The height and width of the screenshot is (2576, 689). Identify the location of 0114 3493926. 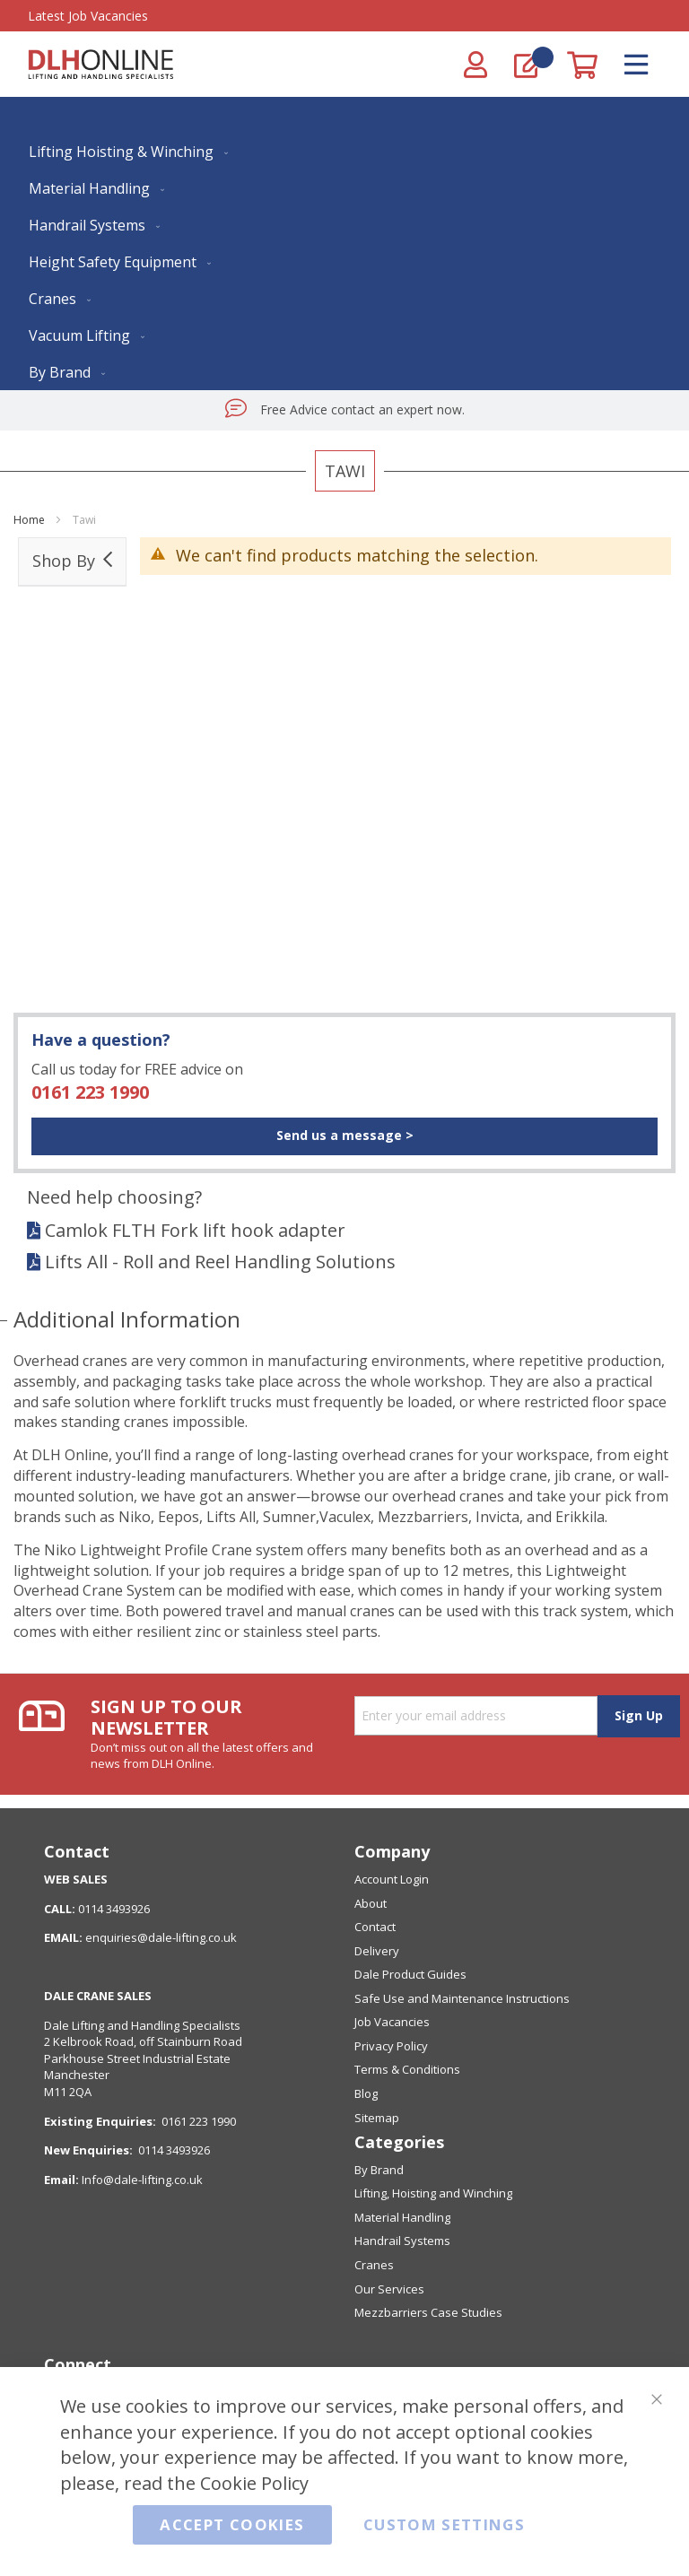
(174, 2150).